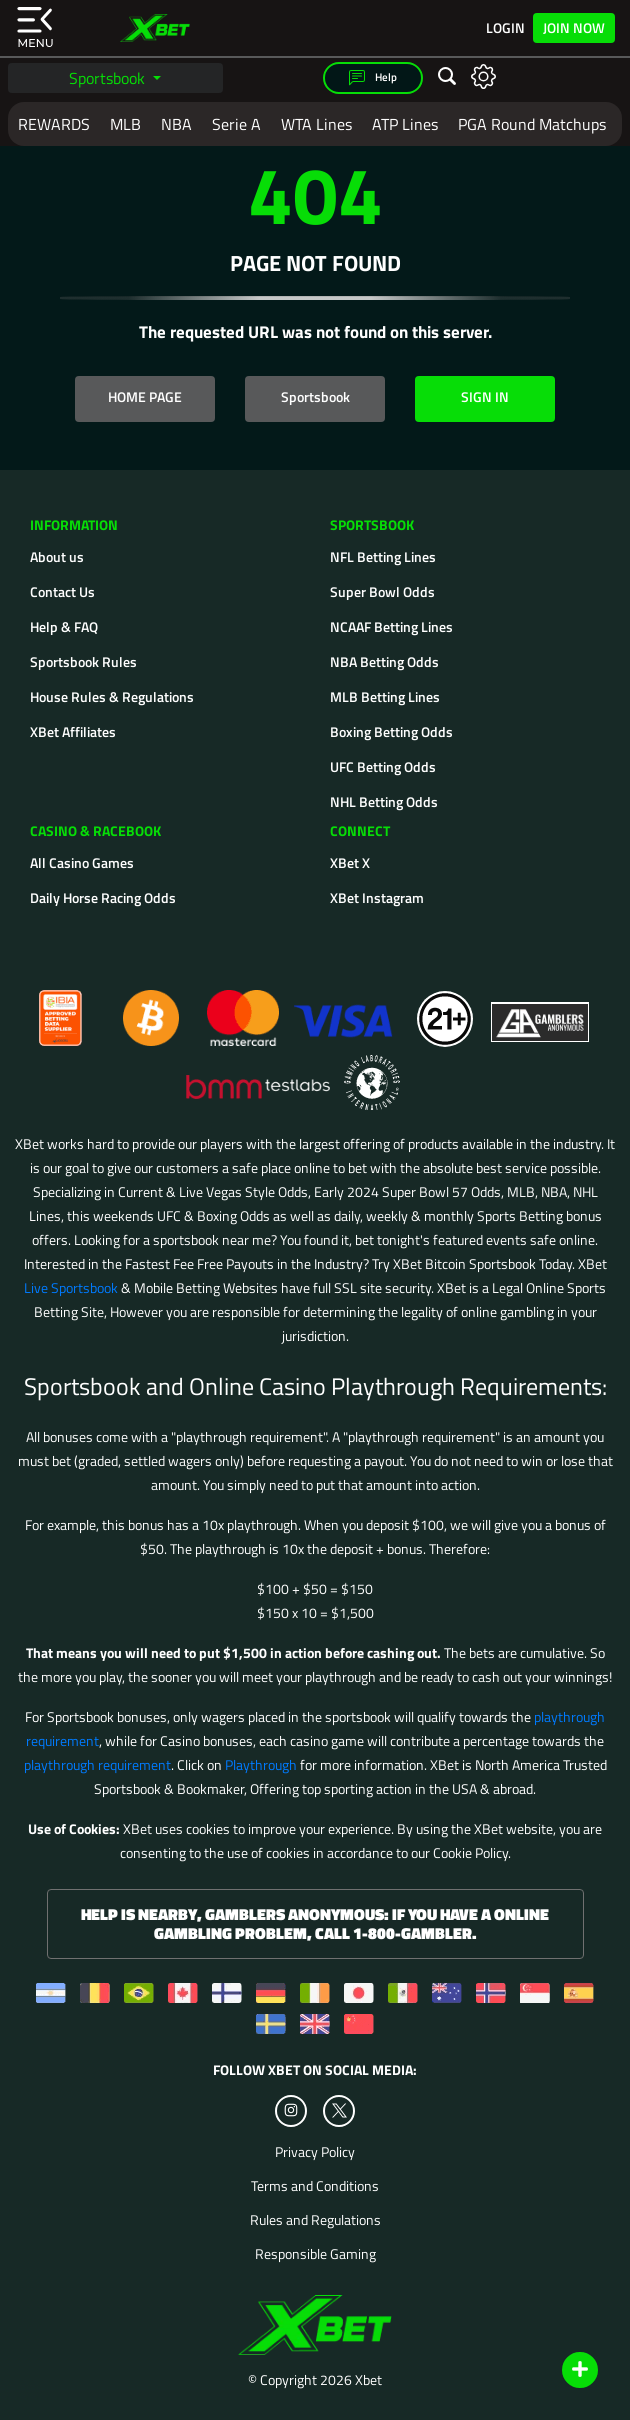  What do you see at coordinates (236, 124) in the screenshot?
I see `Serie A` at bounding box center [236, 124].